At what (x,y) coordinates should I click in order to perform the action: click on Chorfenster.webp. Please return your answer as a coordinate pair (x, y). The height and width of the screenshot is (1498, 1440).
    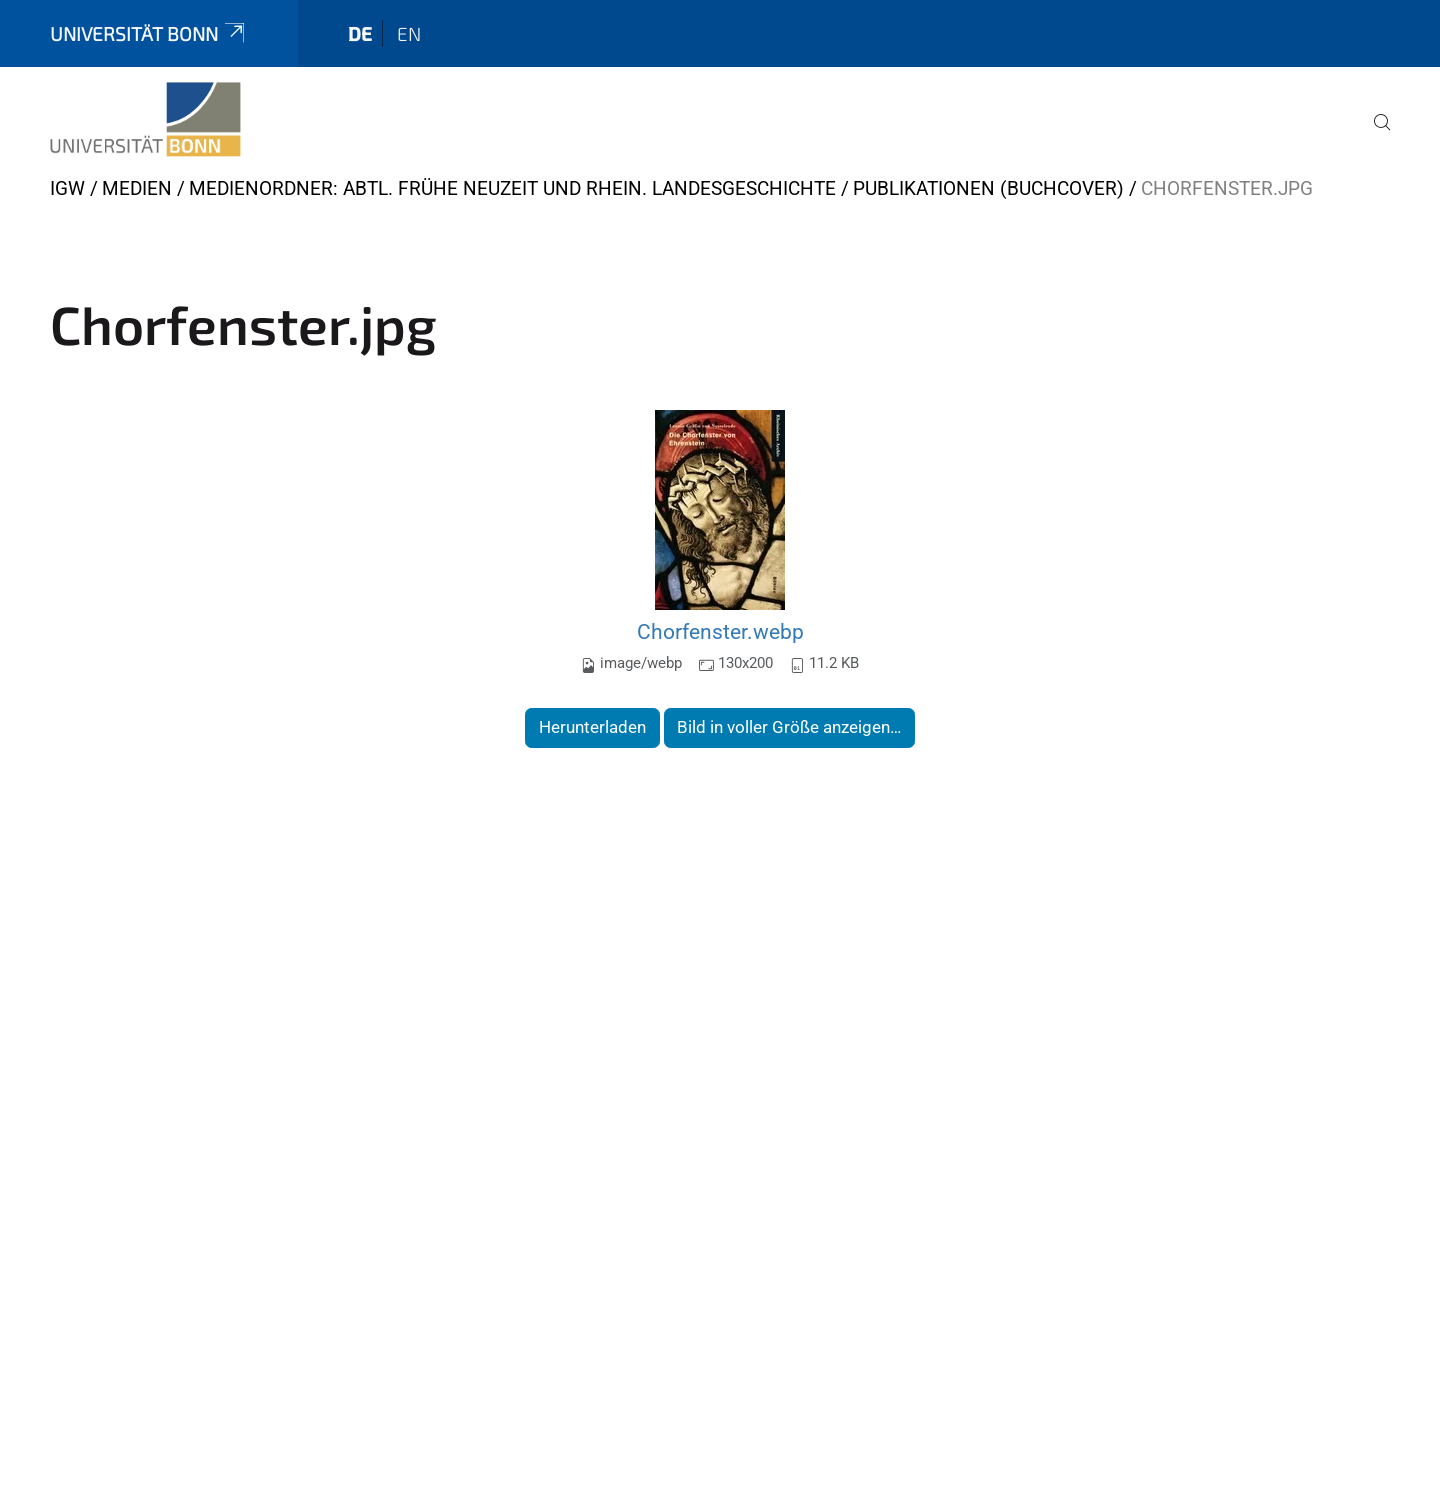
    Looking at the image, I should click on (720, 631).